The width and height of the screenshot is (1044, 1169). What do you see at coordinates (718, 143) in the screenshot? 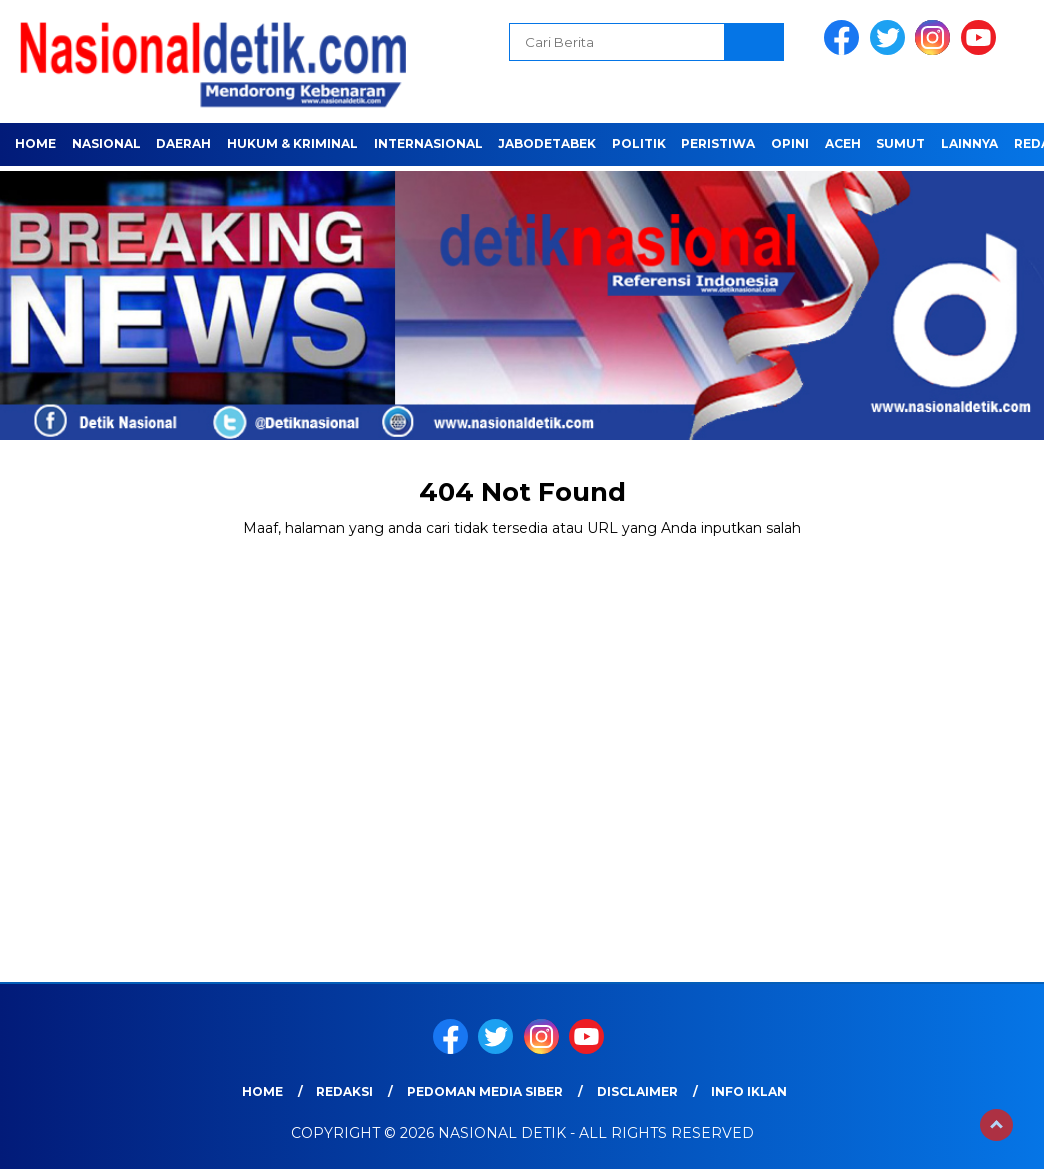
I see `PERISTIWA` at bounding box center [718, 143].